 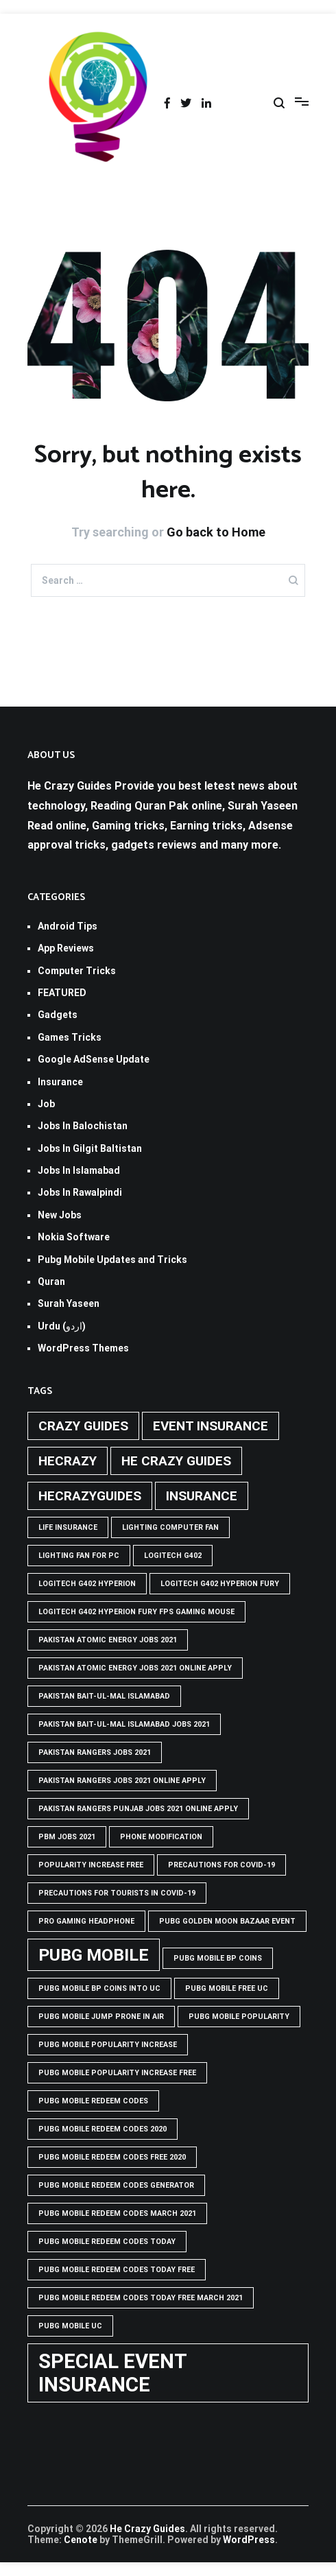 What do you see at coordinates (60, 1081) in the screenshot?
I see `Insurance` at bounding box center [60, 1081].